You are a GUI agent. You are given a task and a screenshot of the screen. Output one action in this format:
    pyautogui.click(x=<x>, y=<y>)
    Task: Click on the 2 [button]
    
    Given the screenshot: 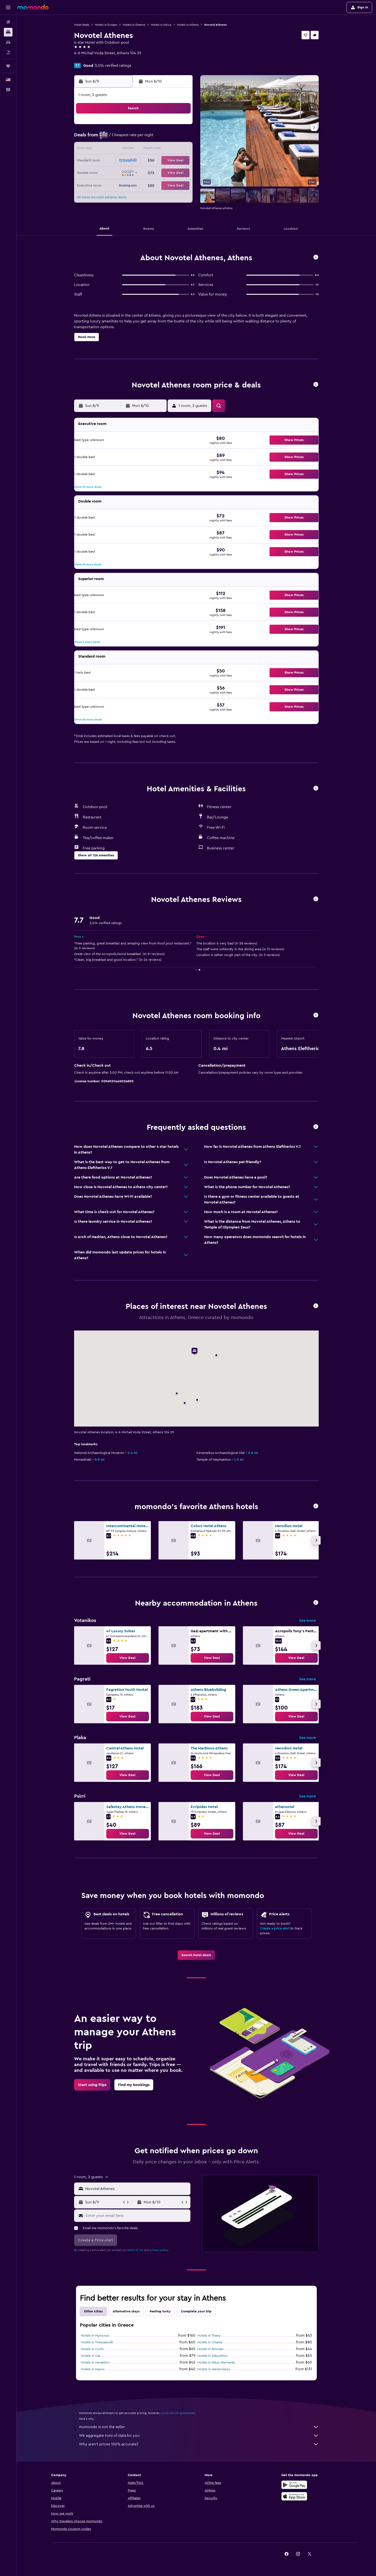 What is the action you would take?
    pyautogui.click(x=111, y=138)
    